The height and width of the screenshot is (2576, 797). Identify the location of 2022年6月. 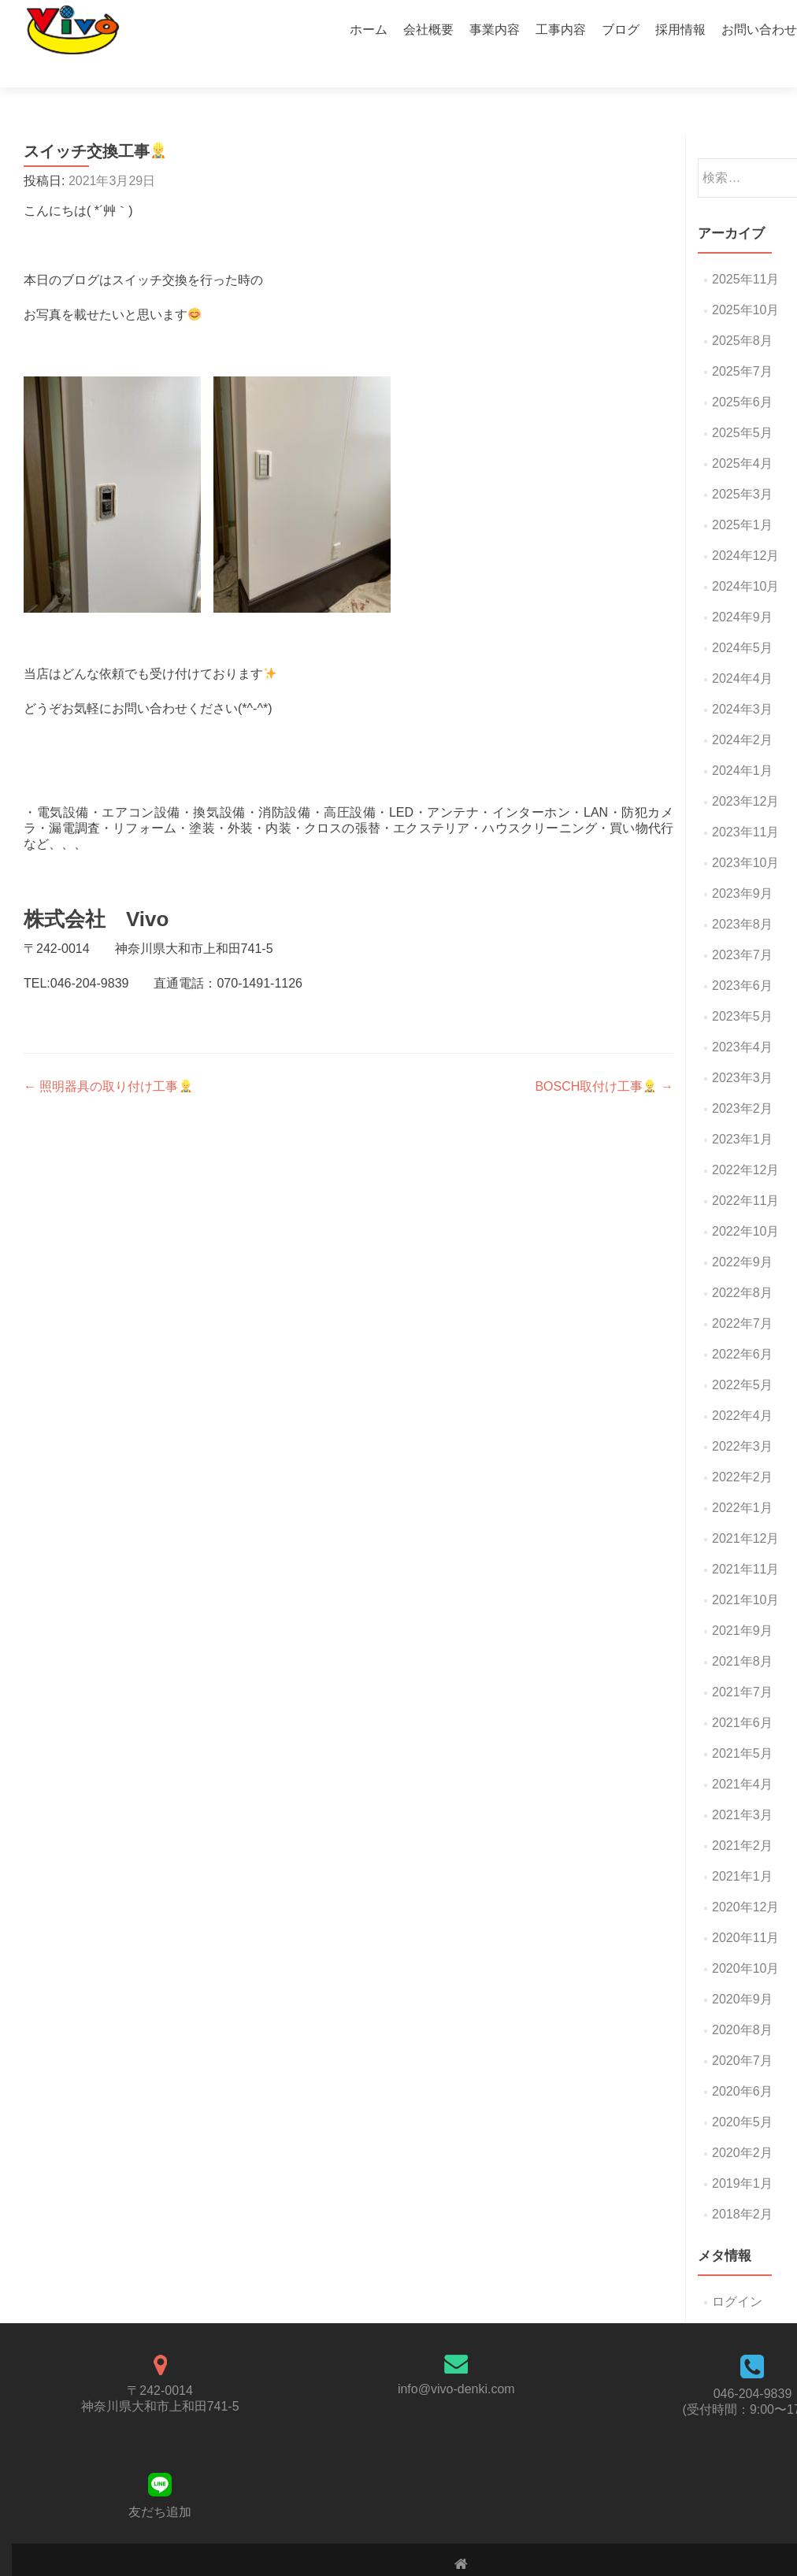
(742, 1326).